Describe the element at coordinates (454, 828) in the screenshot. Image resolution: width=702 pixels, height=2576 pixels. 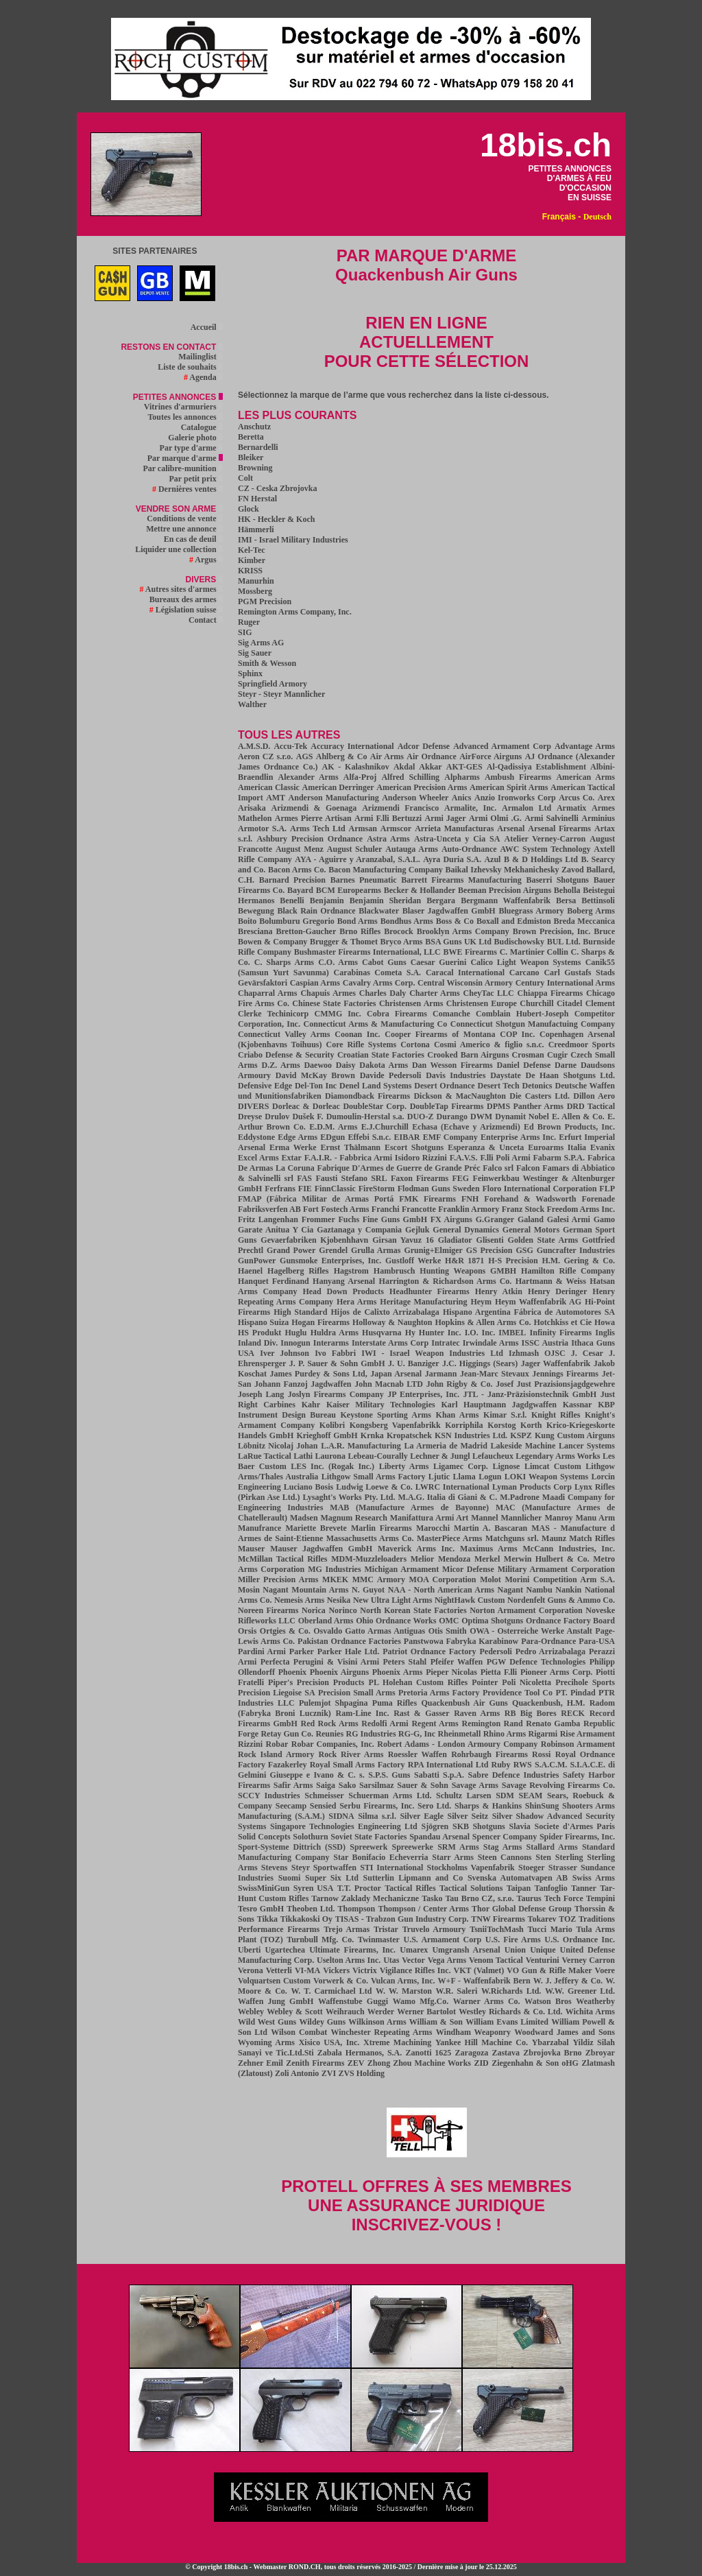
I see `Arrieta Manufacturas` at that location.